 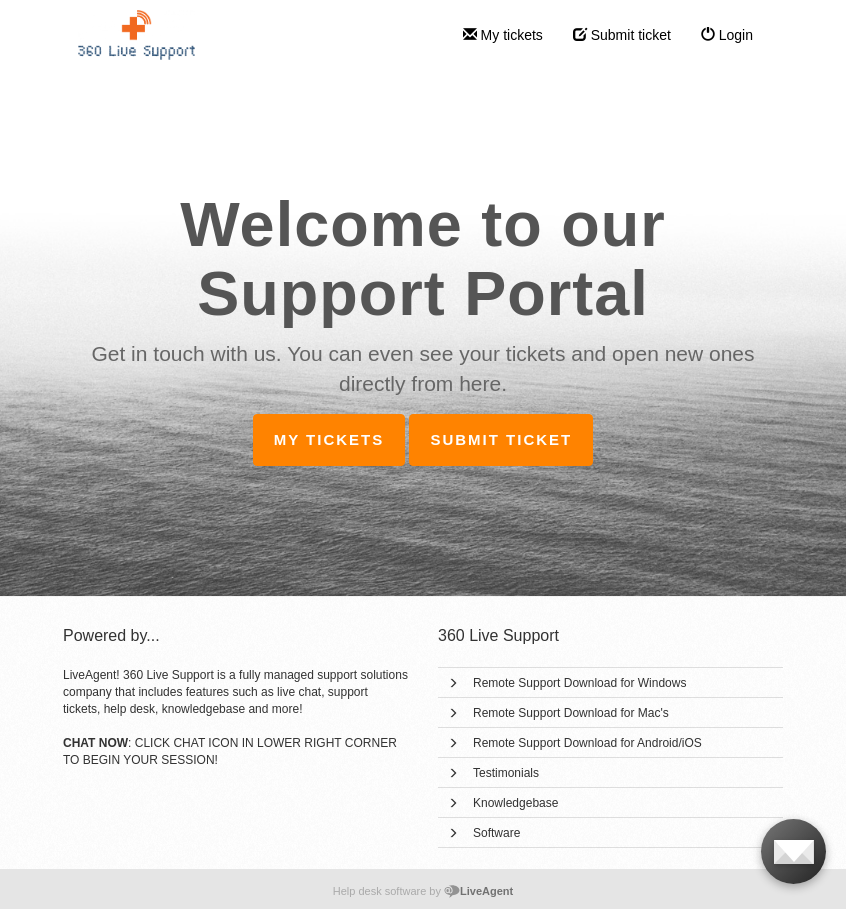 I want to click on Submit ticket, so click(x=622, y=35).